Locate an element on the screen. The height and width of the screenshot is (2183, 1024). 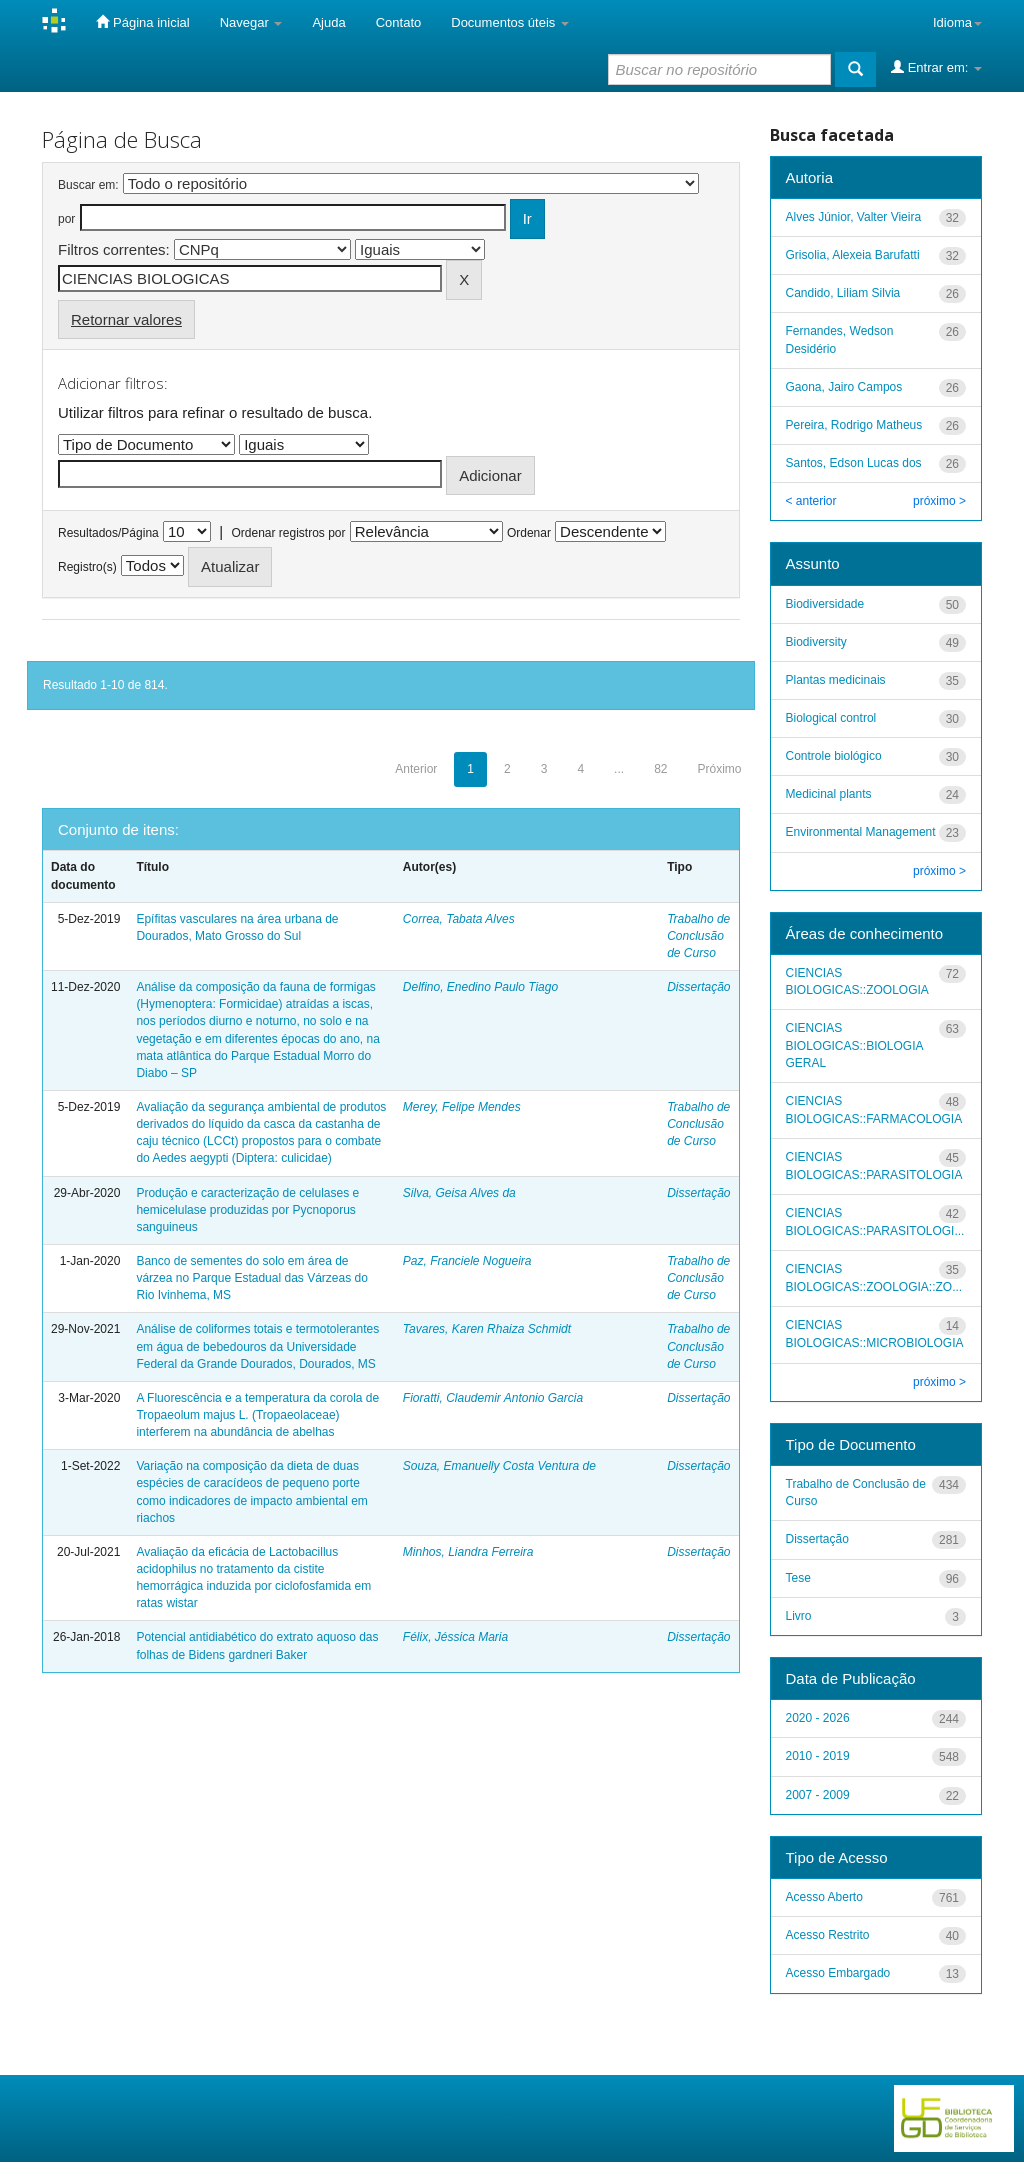
Tavares, Karen Rhaiza Schmidt is located at coordinates (487, 1329).